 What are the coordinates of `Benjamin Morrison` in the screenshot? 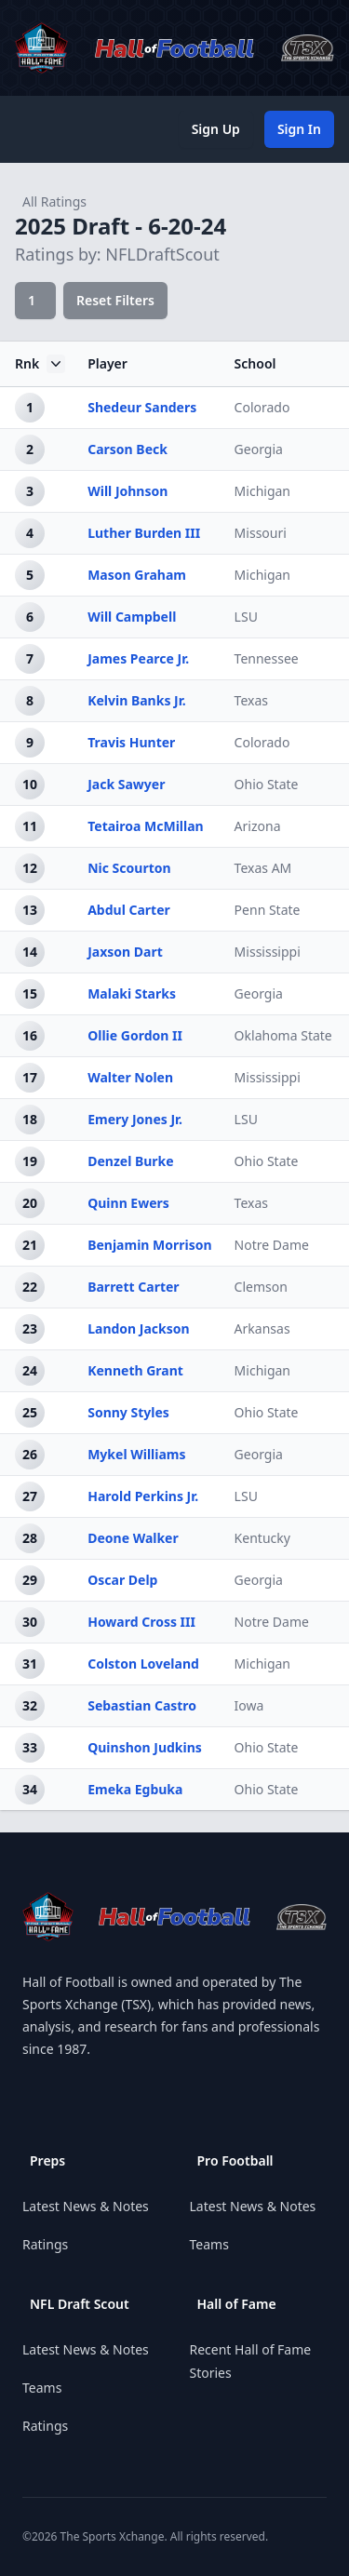 It's located at (149, 1245).